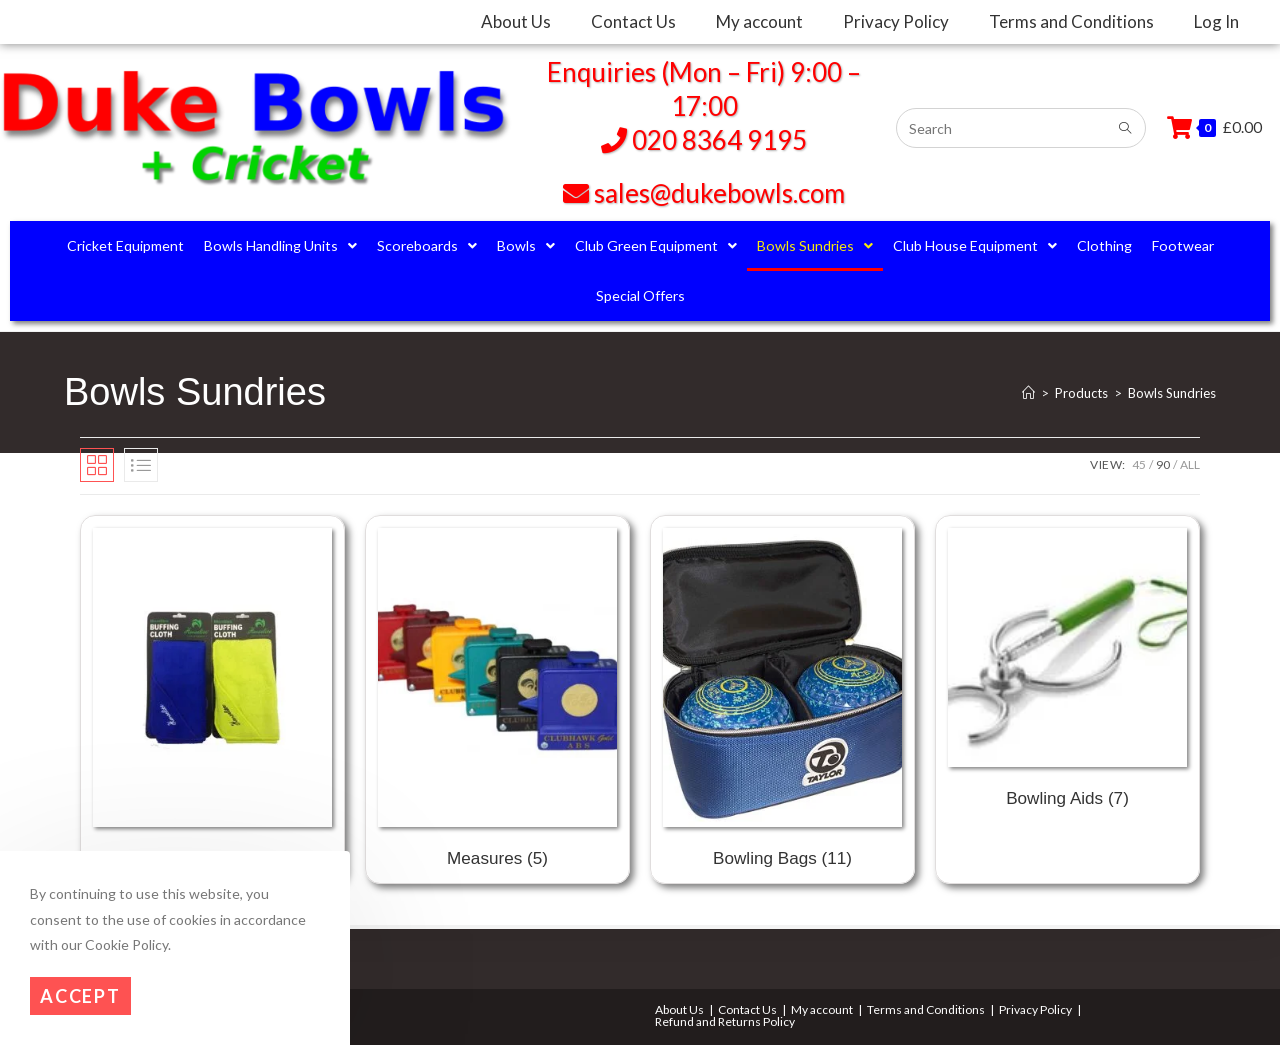  I want to click on [Home], so click(1028, 393).